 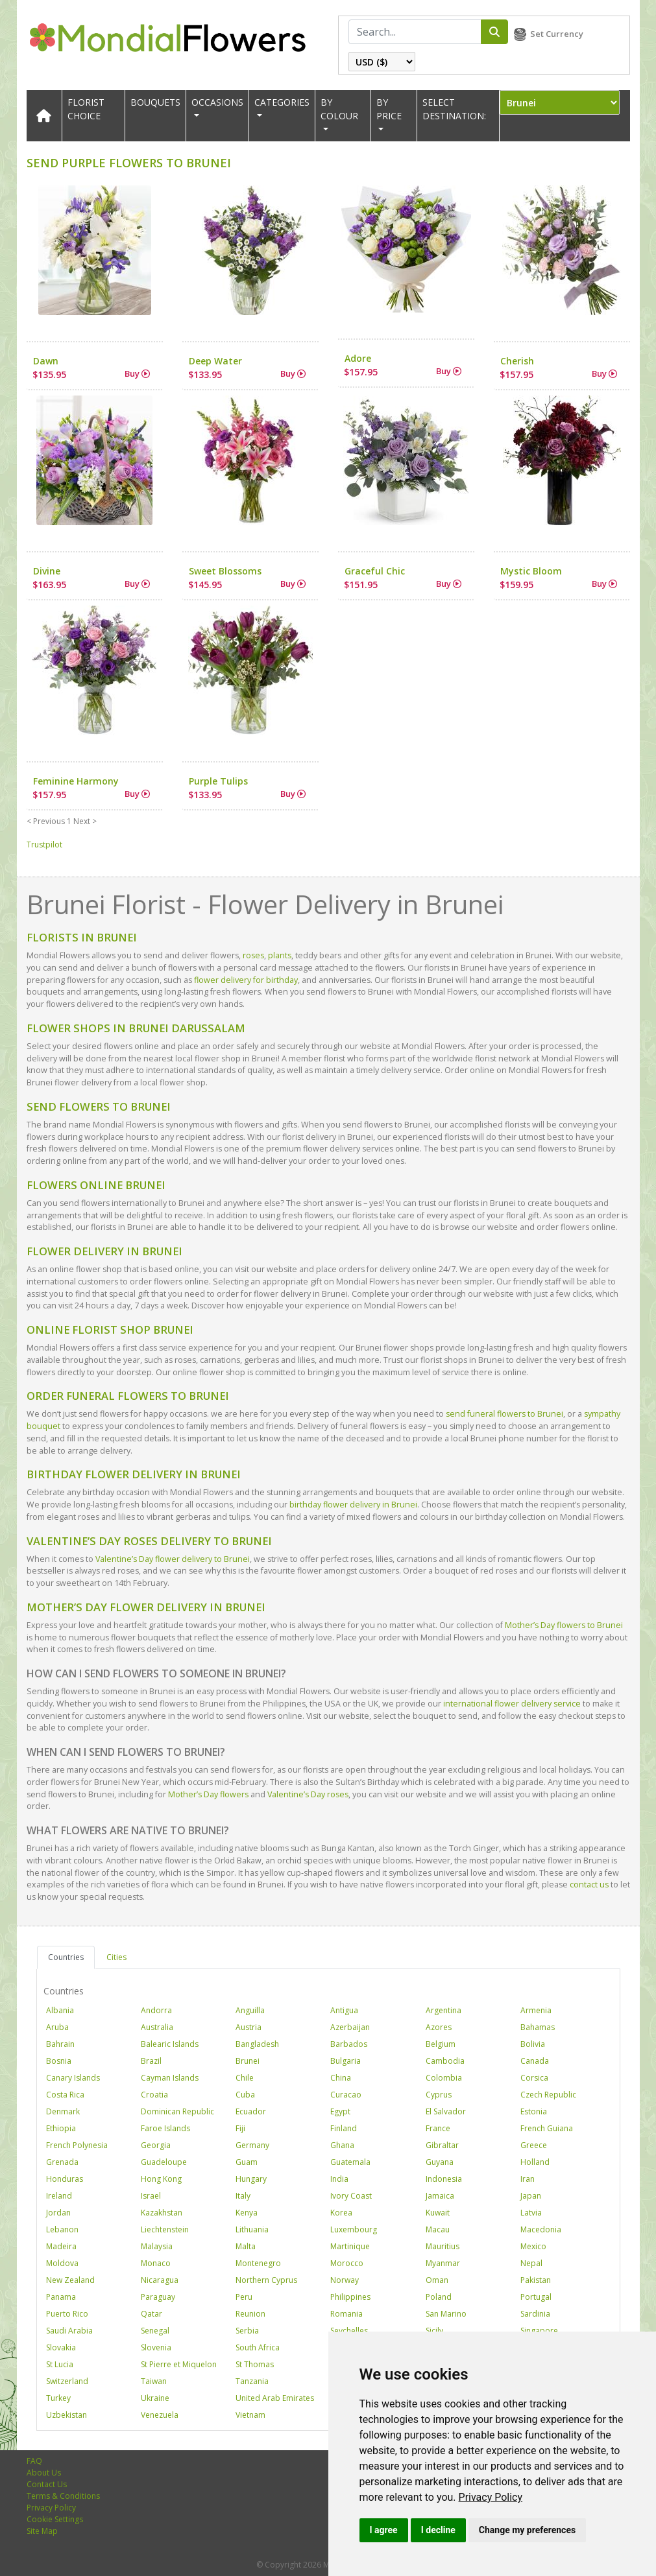 I want to click on Germany, so click(x=252, y=2145).